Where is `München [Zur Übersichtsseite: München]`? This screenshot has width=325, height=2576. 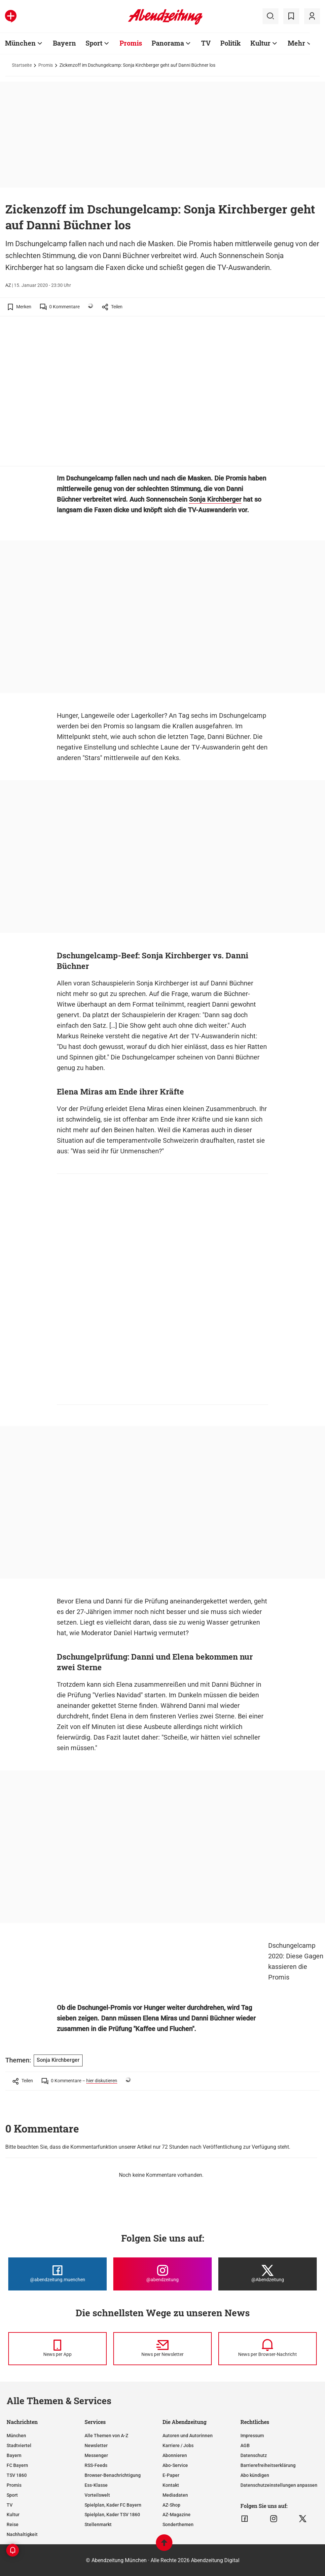 München [Zur Übersichtsseite: München] is located at coordinates (20, 43).